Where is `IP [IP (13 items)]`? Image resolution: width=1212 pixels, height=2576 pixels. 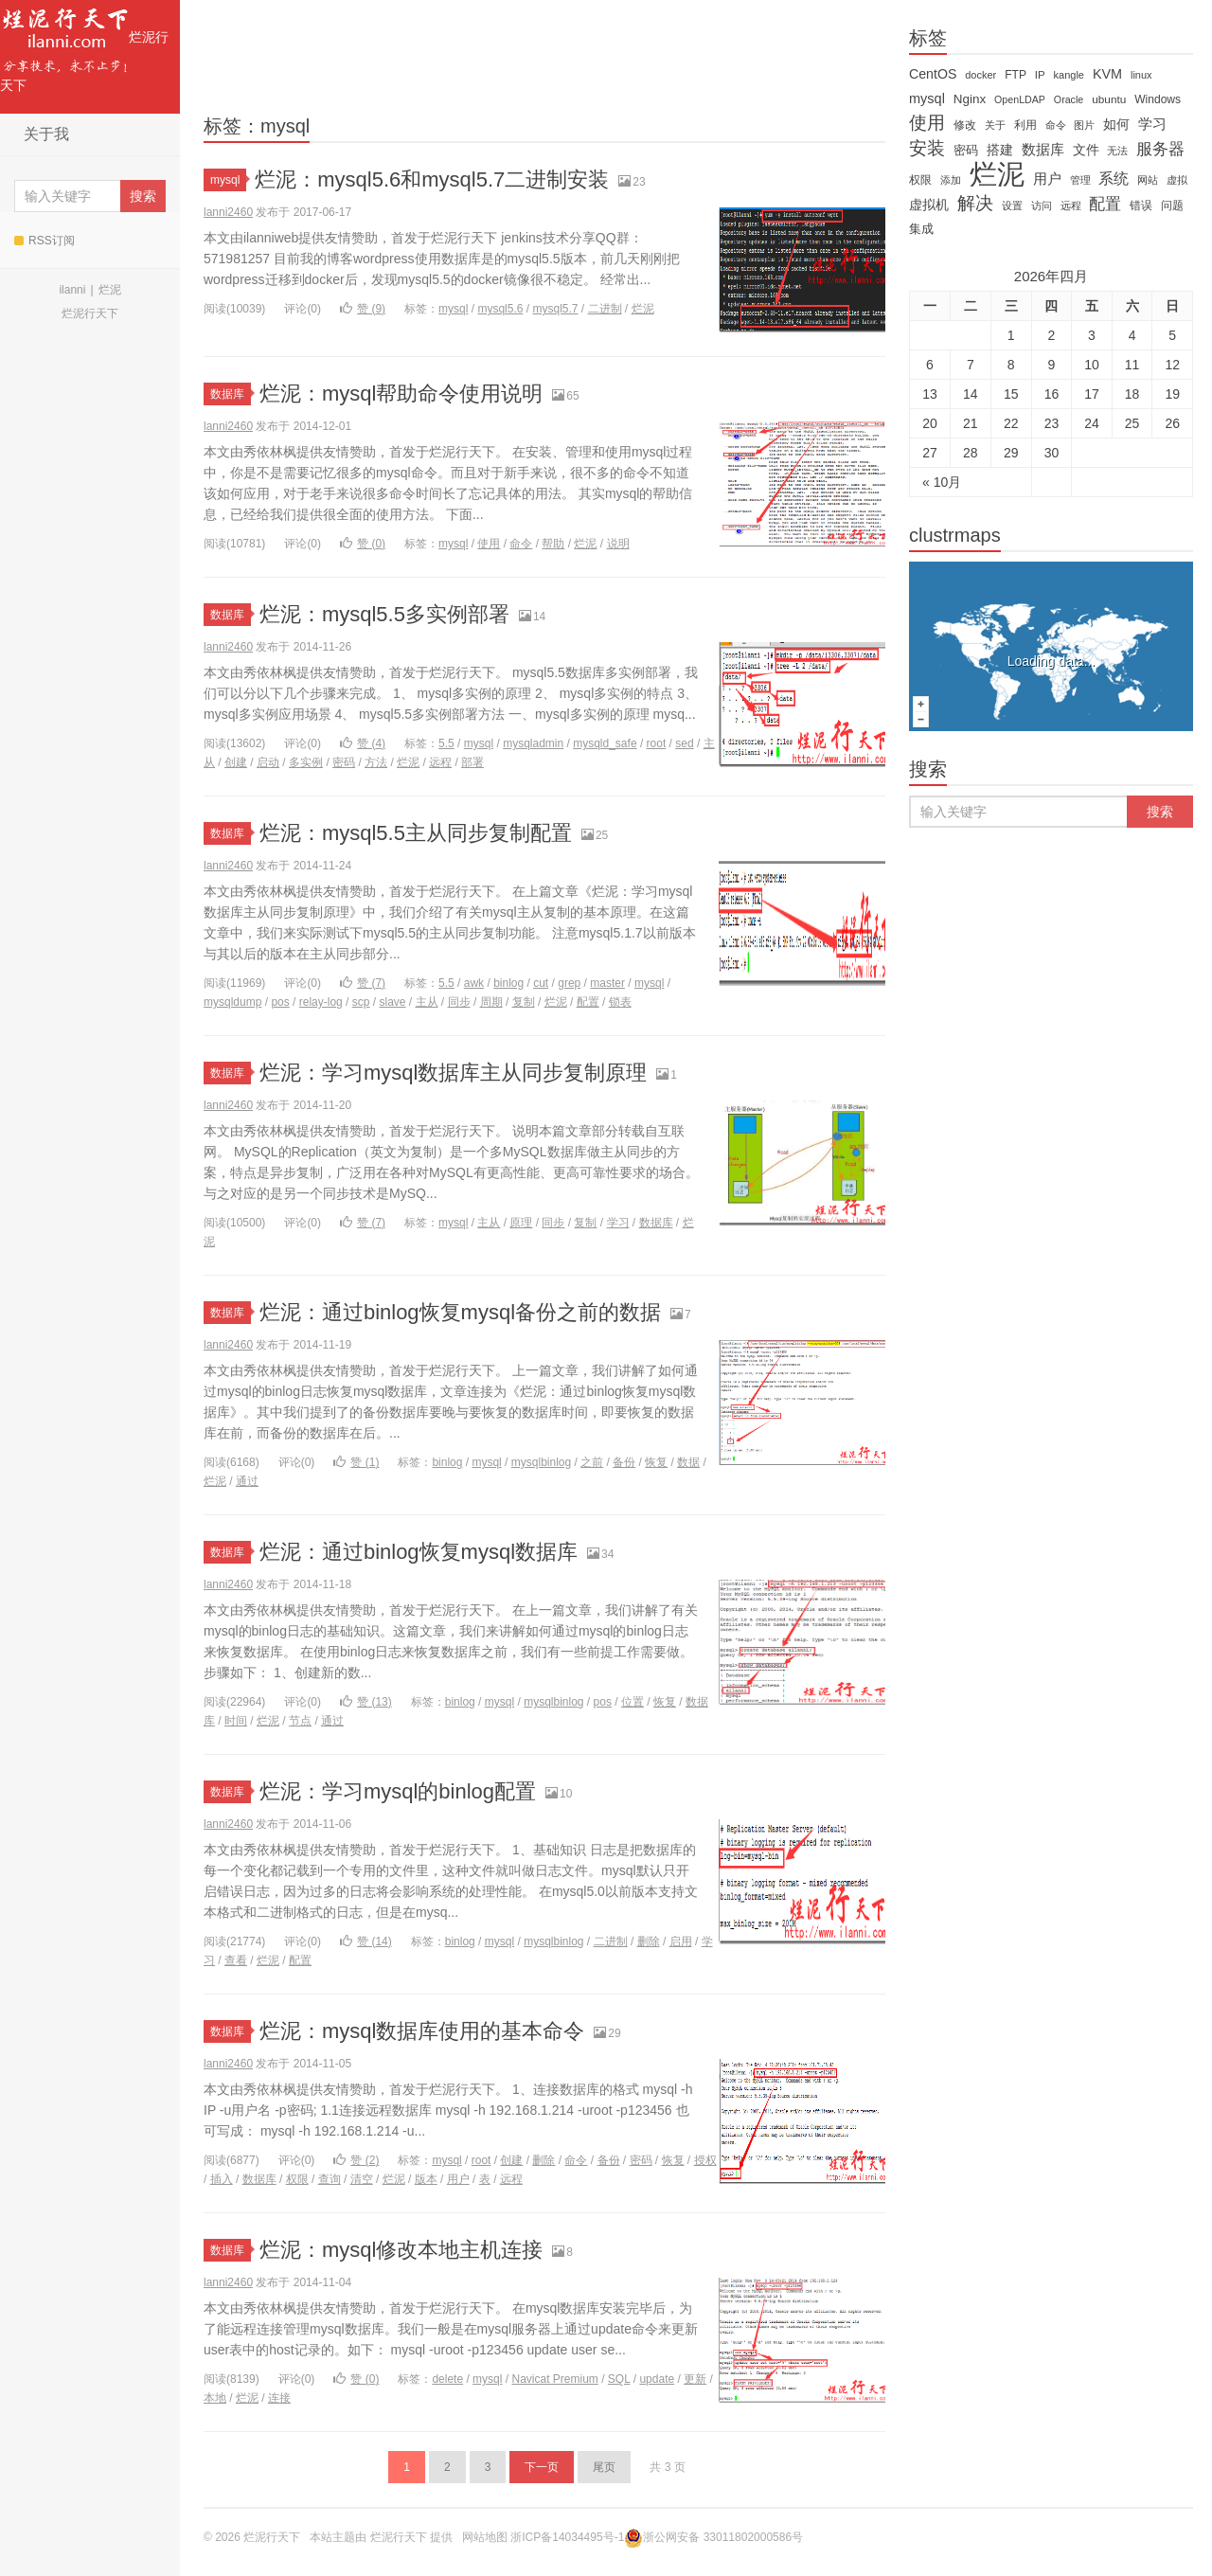
IP [IP (13 items)] is located at coordinates (1040, 74).